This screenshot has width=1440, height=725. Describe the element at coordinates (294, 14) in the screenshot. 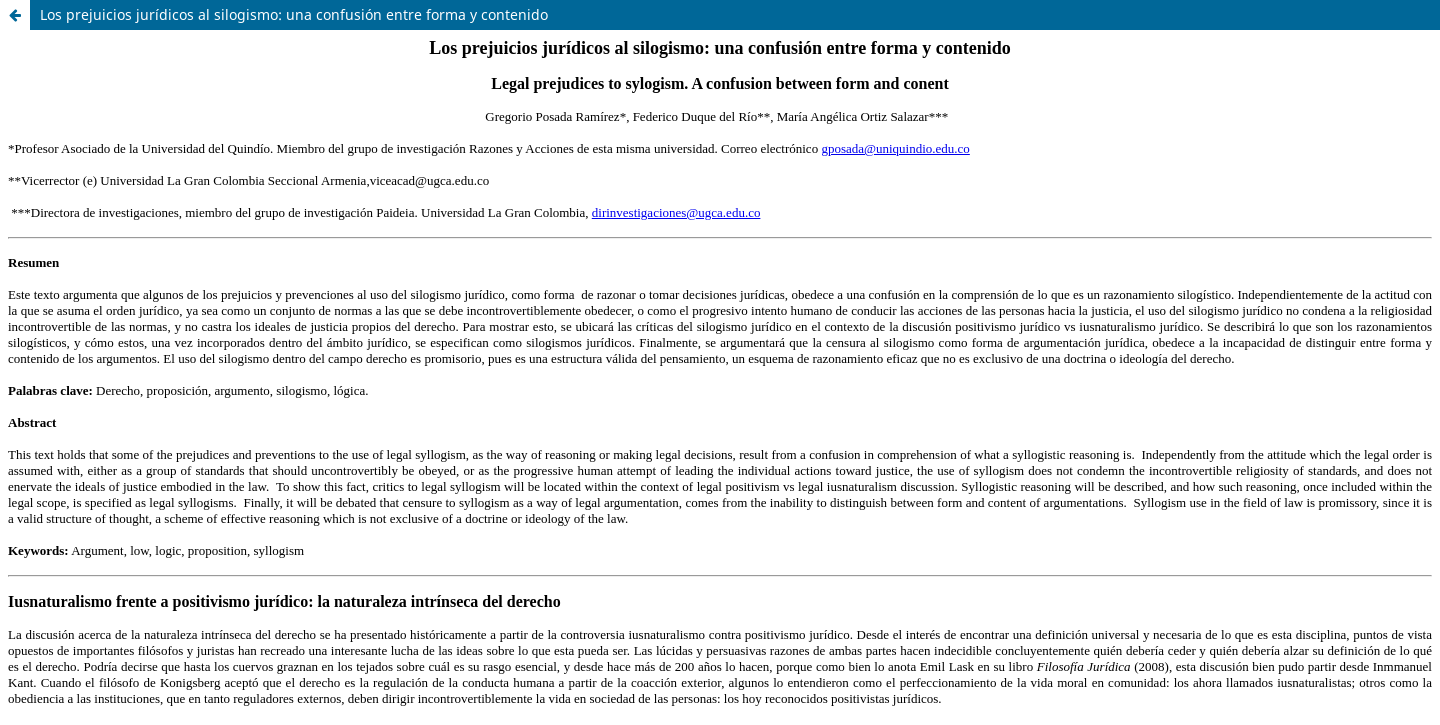

I see `Los prejuicios jurídicos al silogismo: una confusión entre forma y contenido` at that location.